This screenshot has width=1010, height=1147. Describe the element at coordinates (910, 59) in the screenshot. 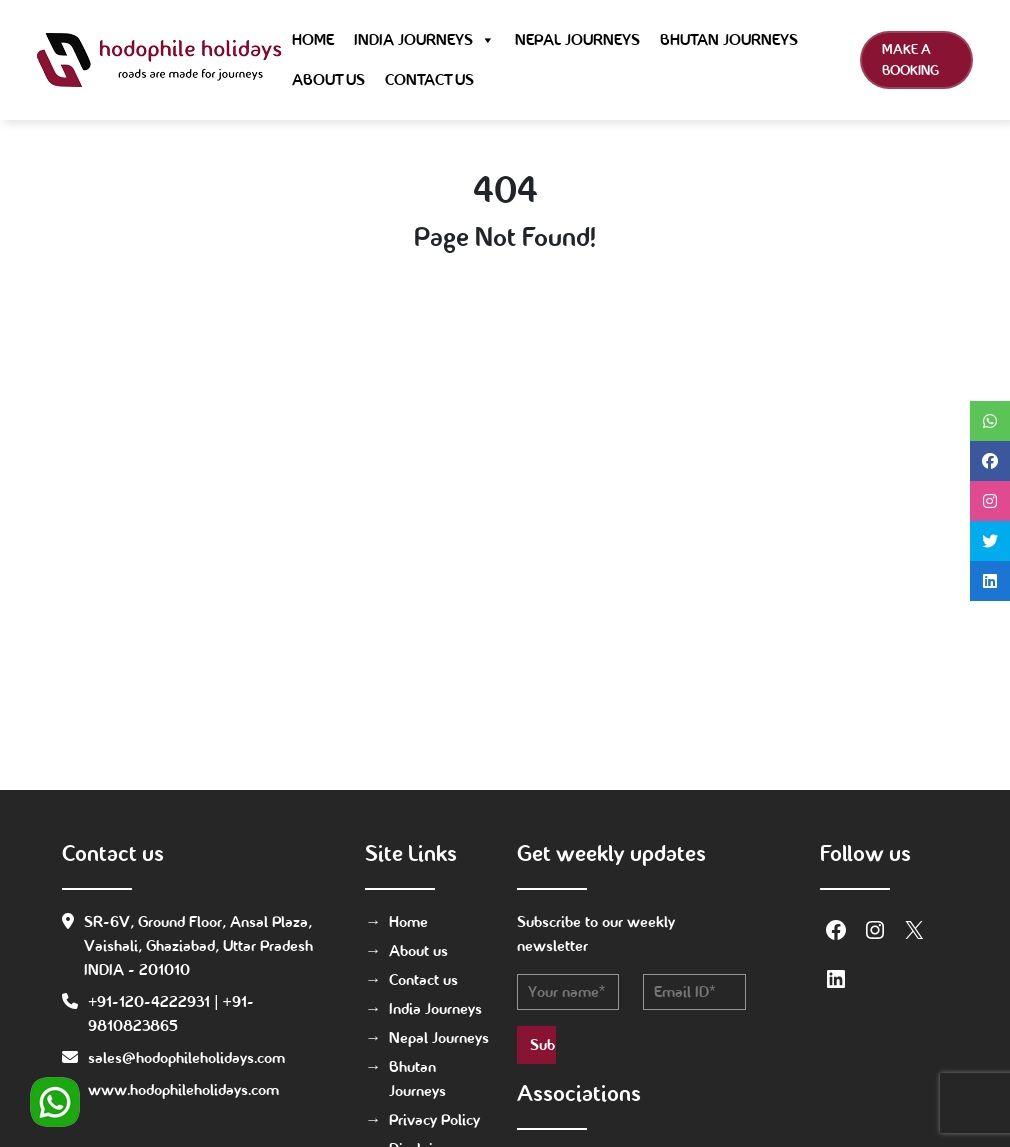

I see `Make a Booking` at that location.